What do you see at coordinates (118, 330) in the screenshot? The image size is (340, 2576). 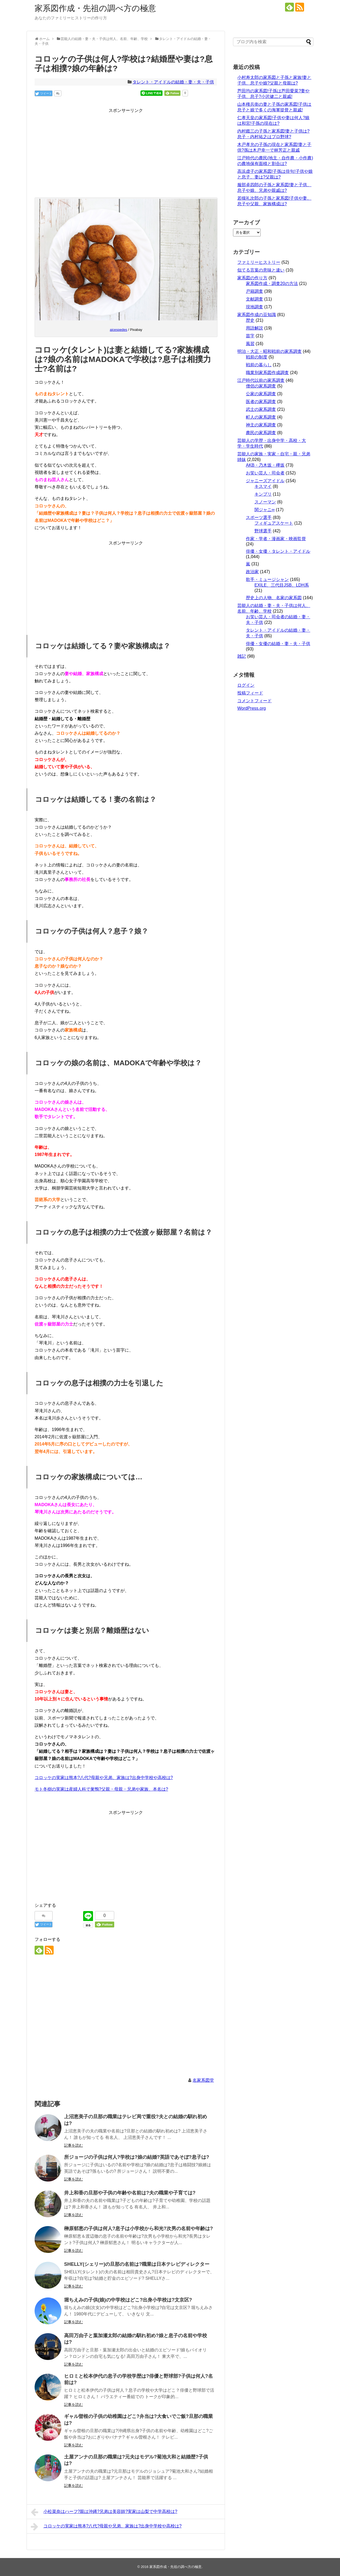 I see `ajcespedes` at bounding box center [118, 330].